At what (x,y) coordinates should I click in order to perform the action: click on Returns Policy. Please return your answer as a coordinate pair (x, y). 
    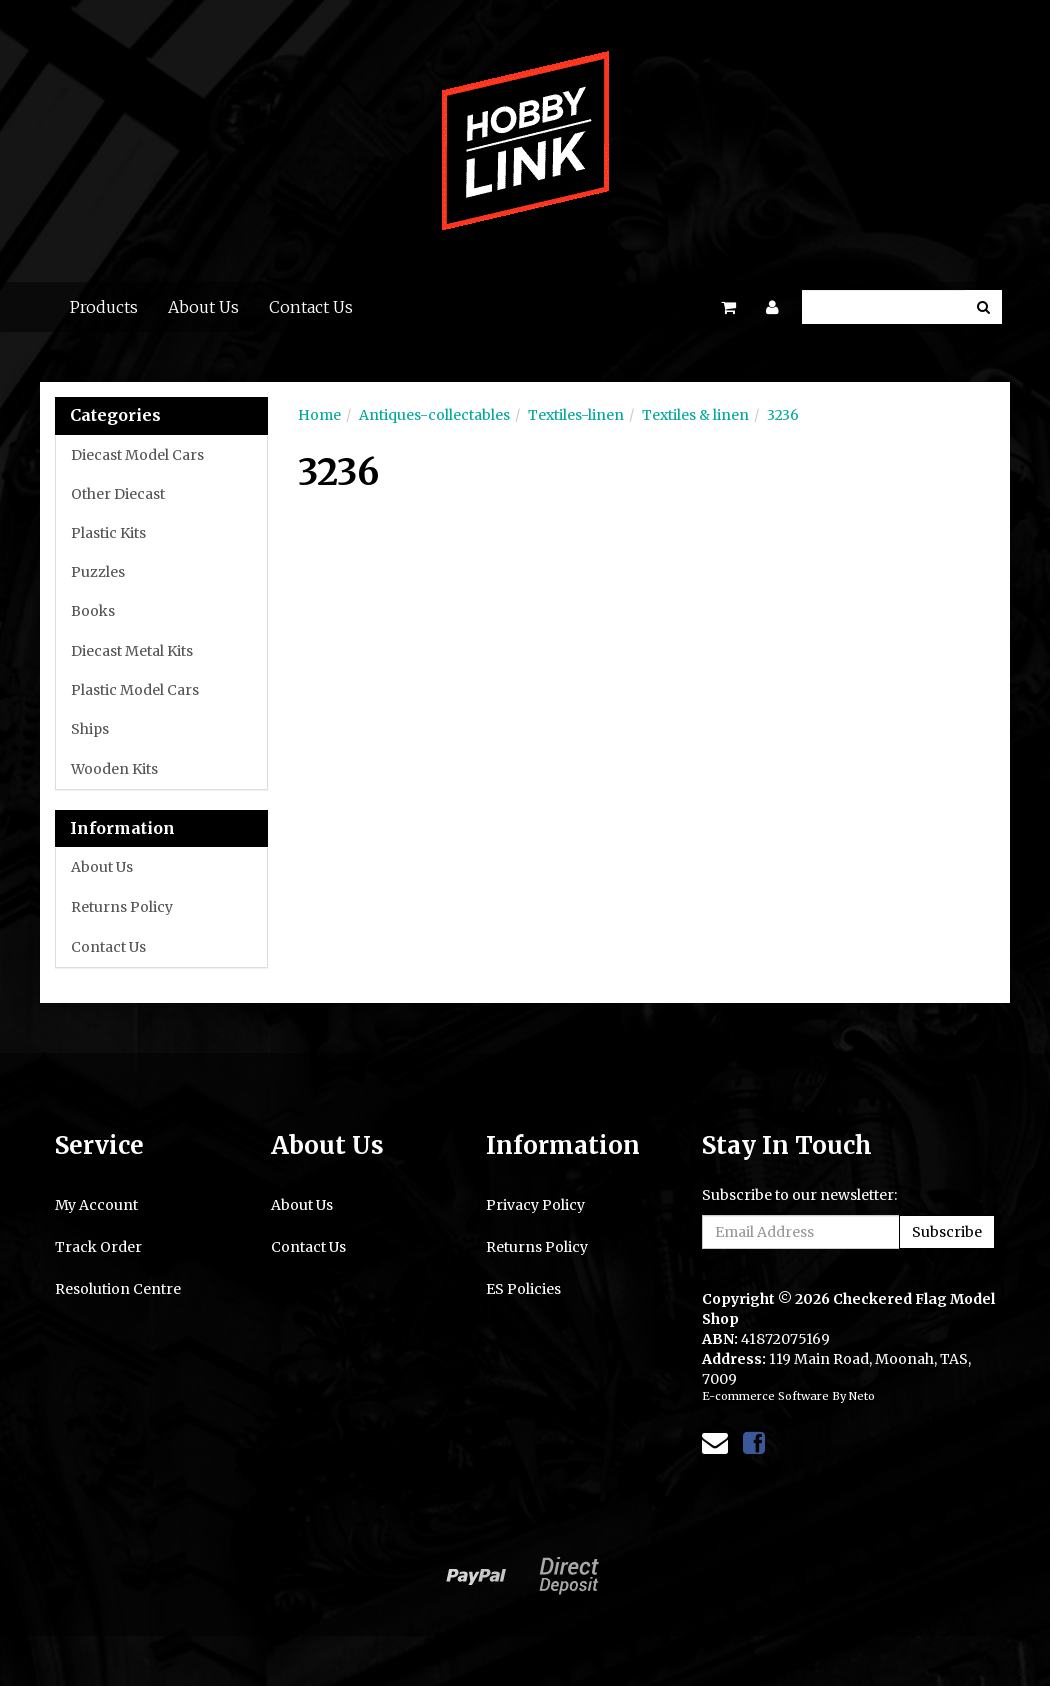
    Looking at the image, I should click on (122, 907).